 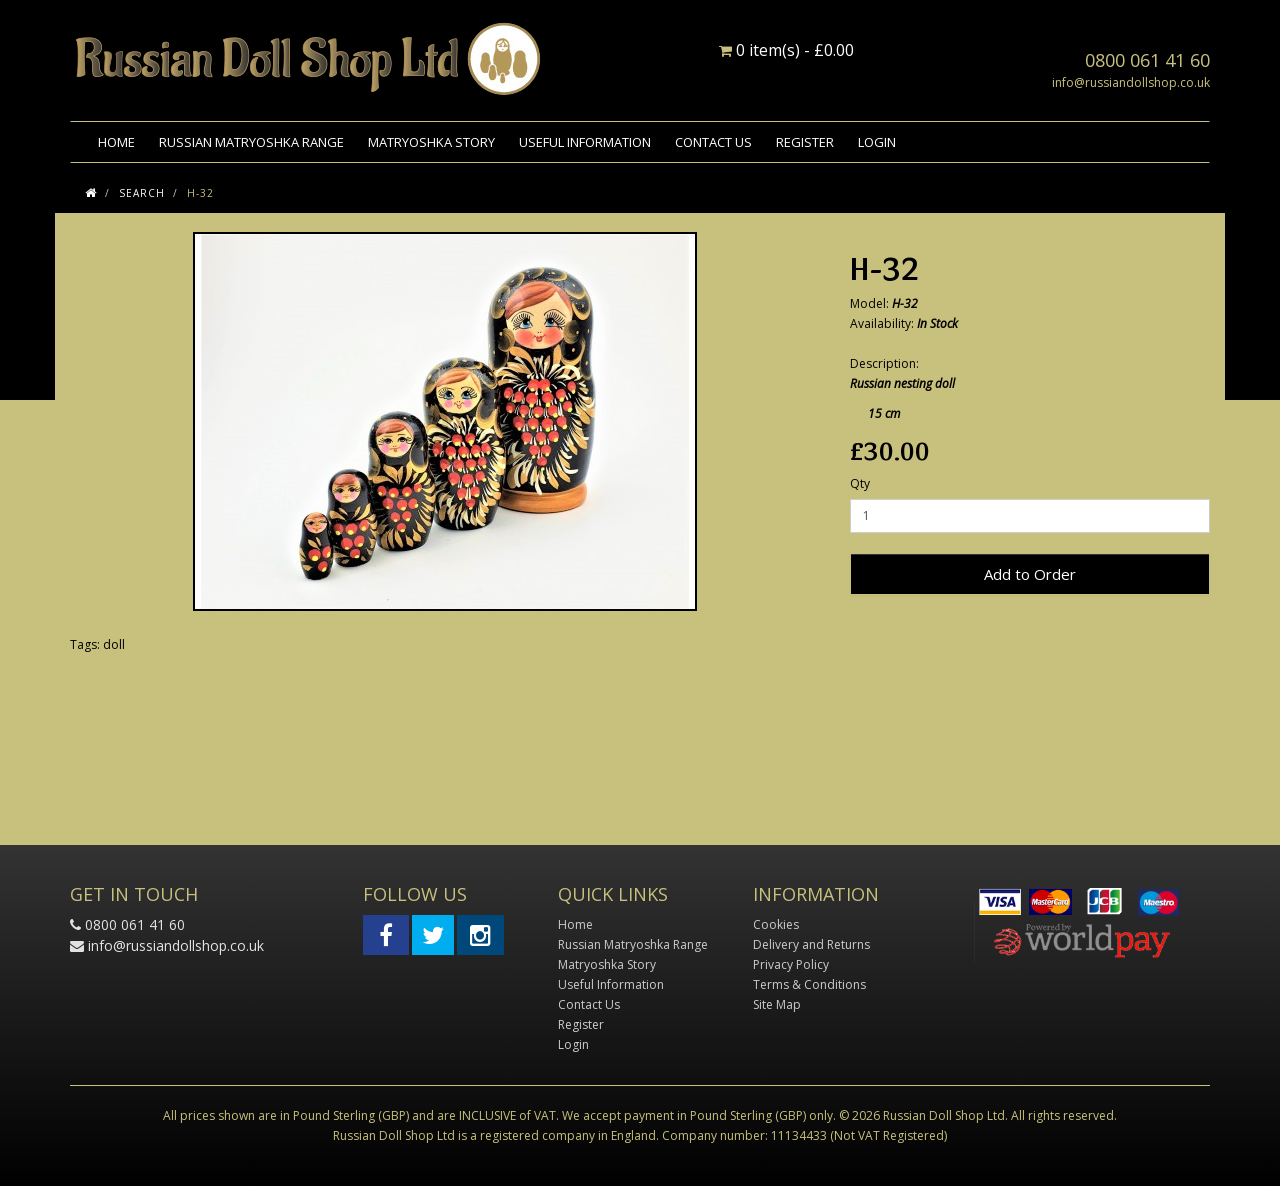 I want to click on doll, so click(x=114, y=644).